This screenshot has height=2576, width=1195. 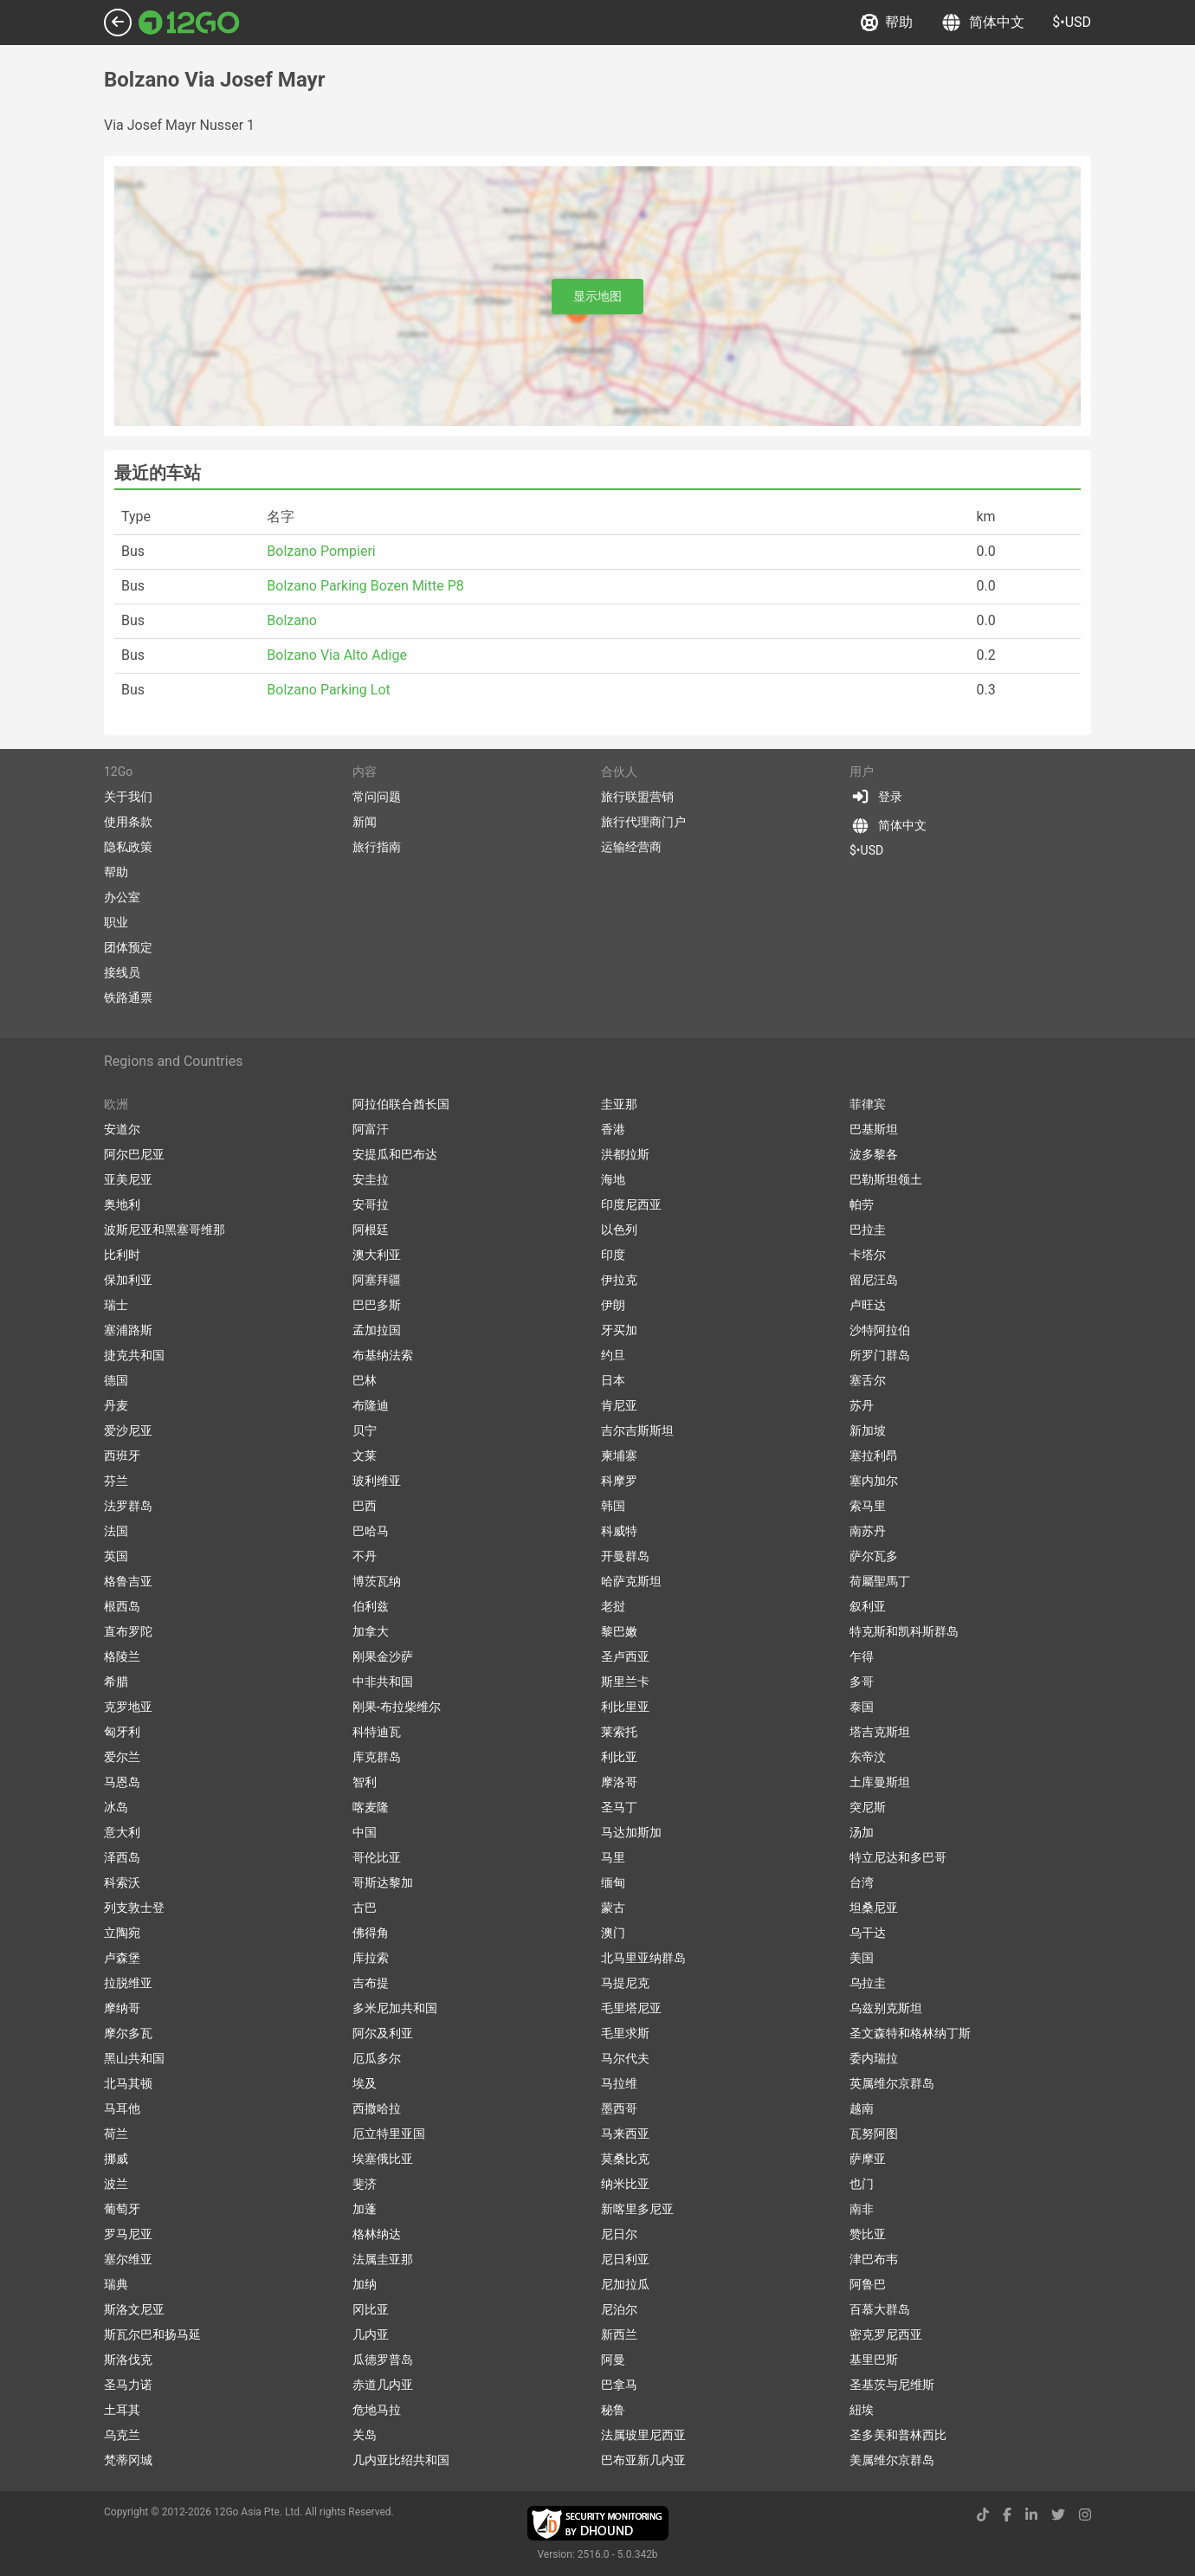 What do you see at coordinates (873, 1280) in the screenshot?
I see `留尼汪岛` at bounding box center [873, 1280].